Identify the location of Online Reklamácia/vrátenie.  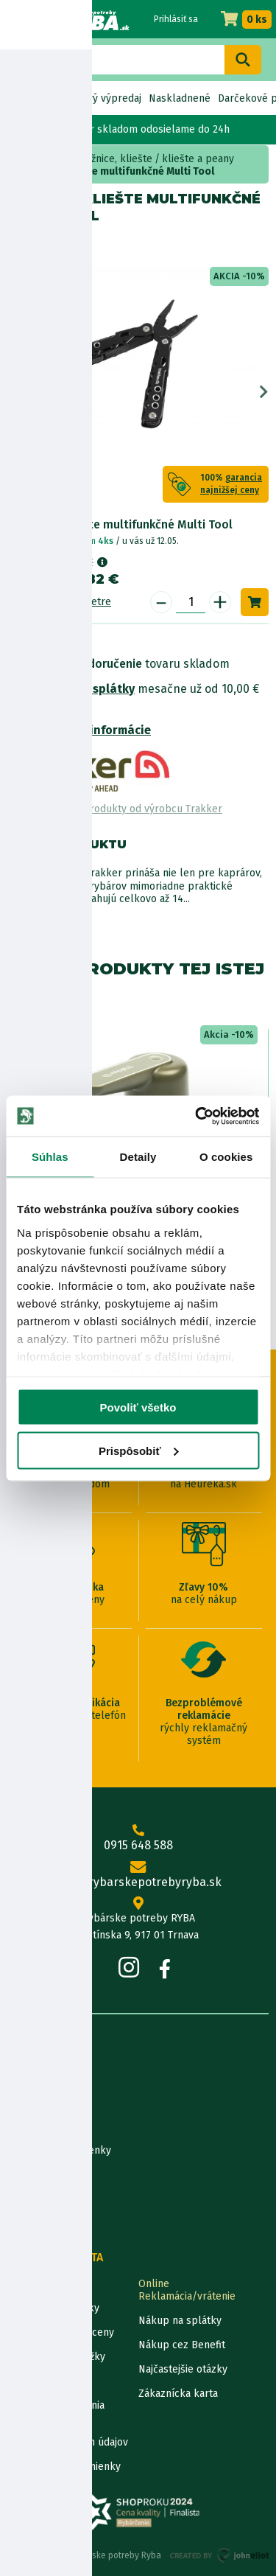
(187, 2290).